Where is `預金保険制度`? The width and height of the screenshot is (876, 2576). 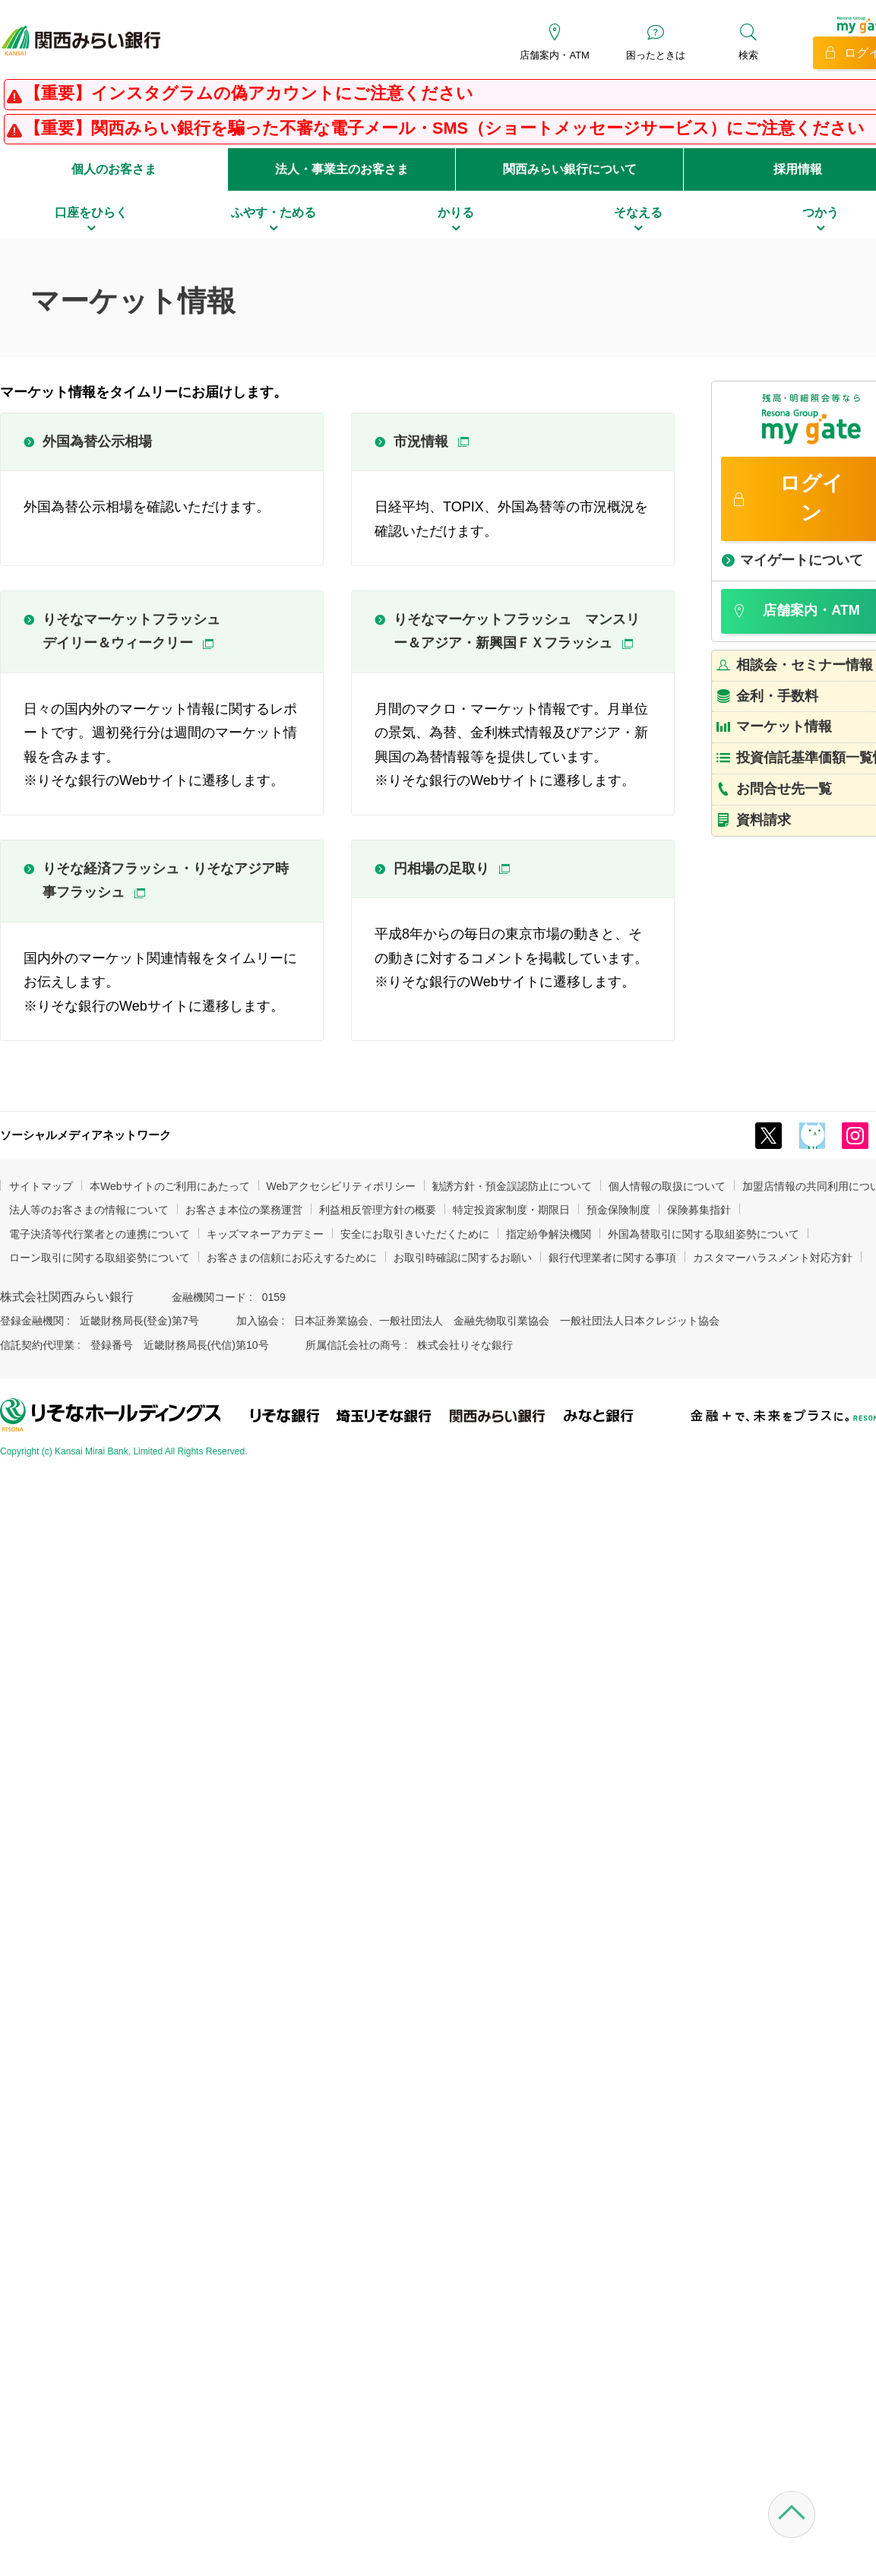 預金保険制度 is located at coordinates (618, 1210).